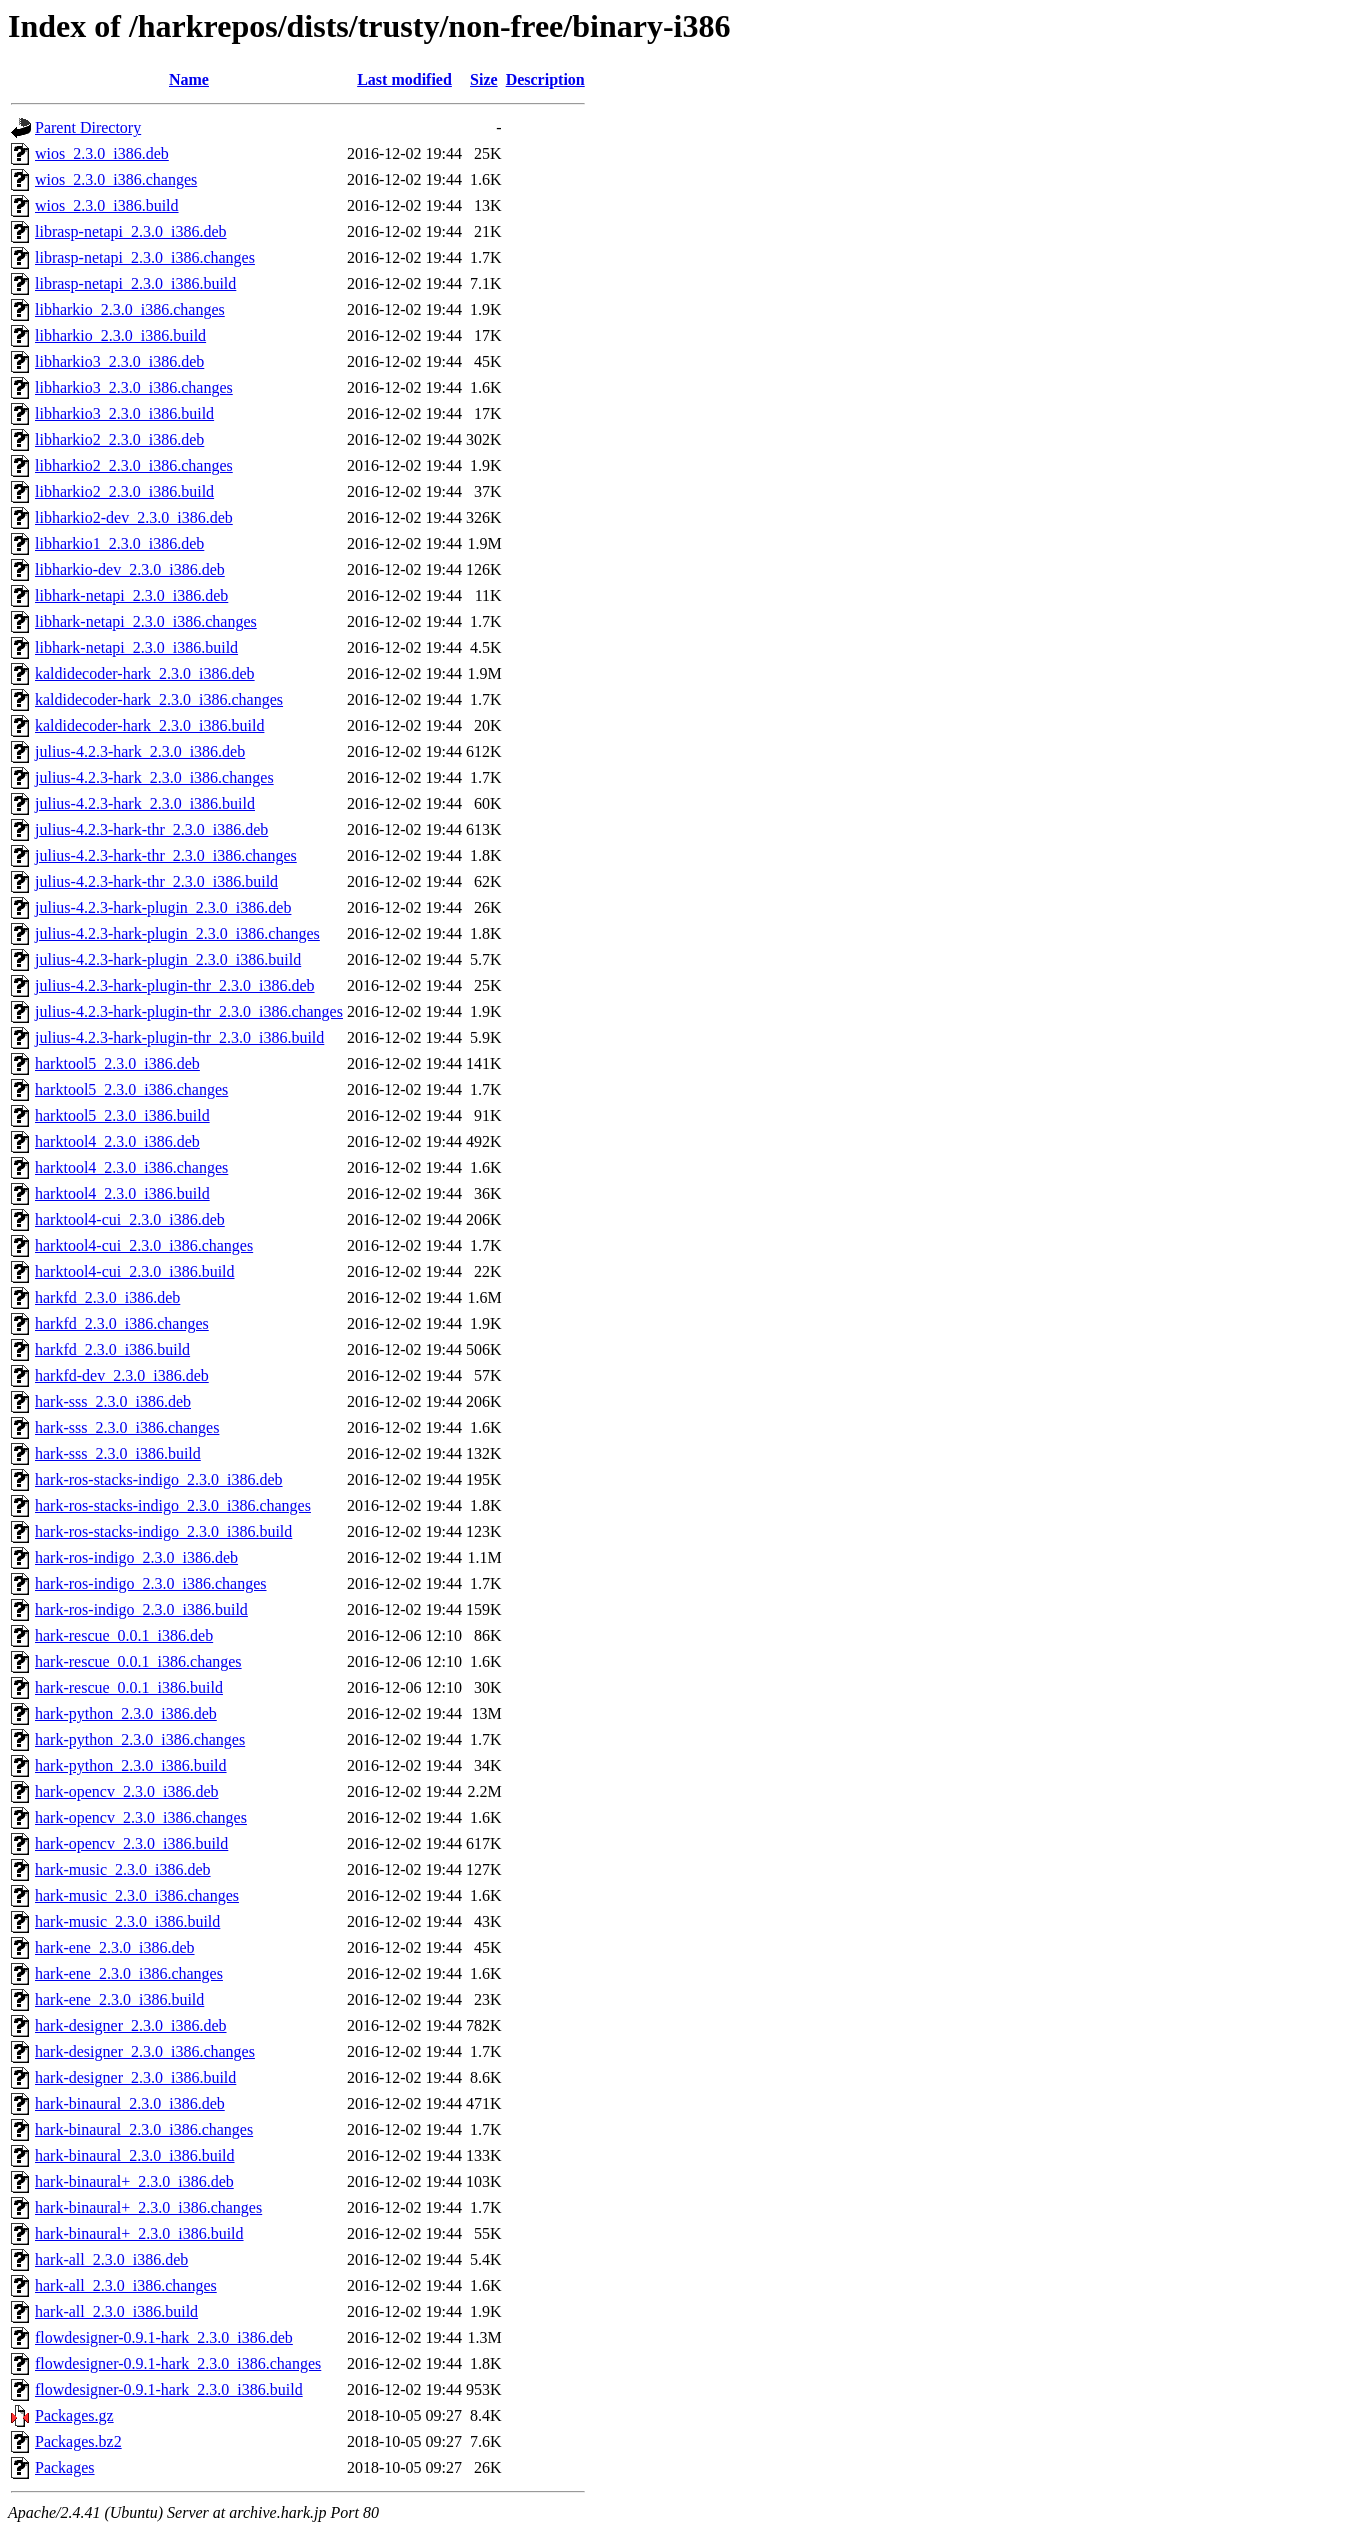  What do you see at coordinates (131, 1167) in the screenshot?
I see `harktool4_2.3.0_i386.changes` at bounding box center [131, 1167].